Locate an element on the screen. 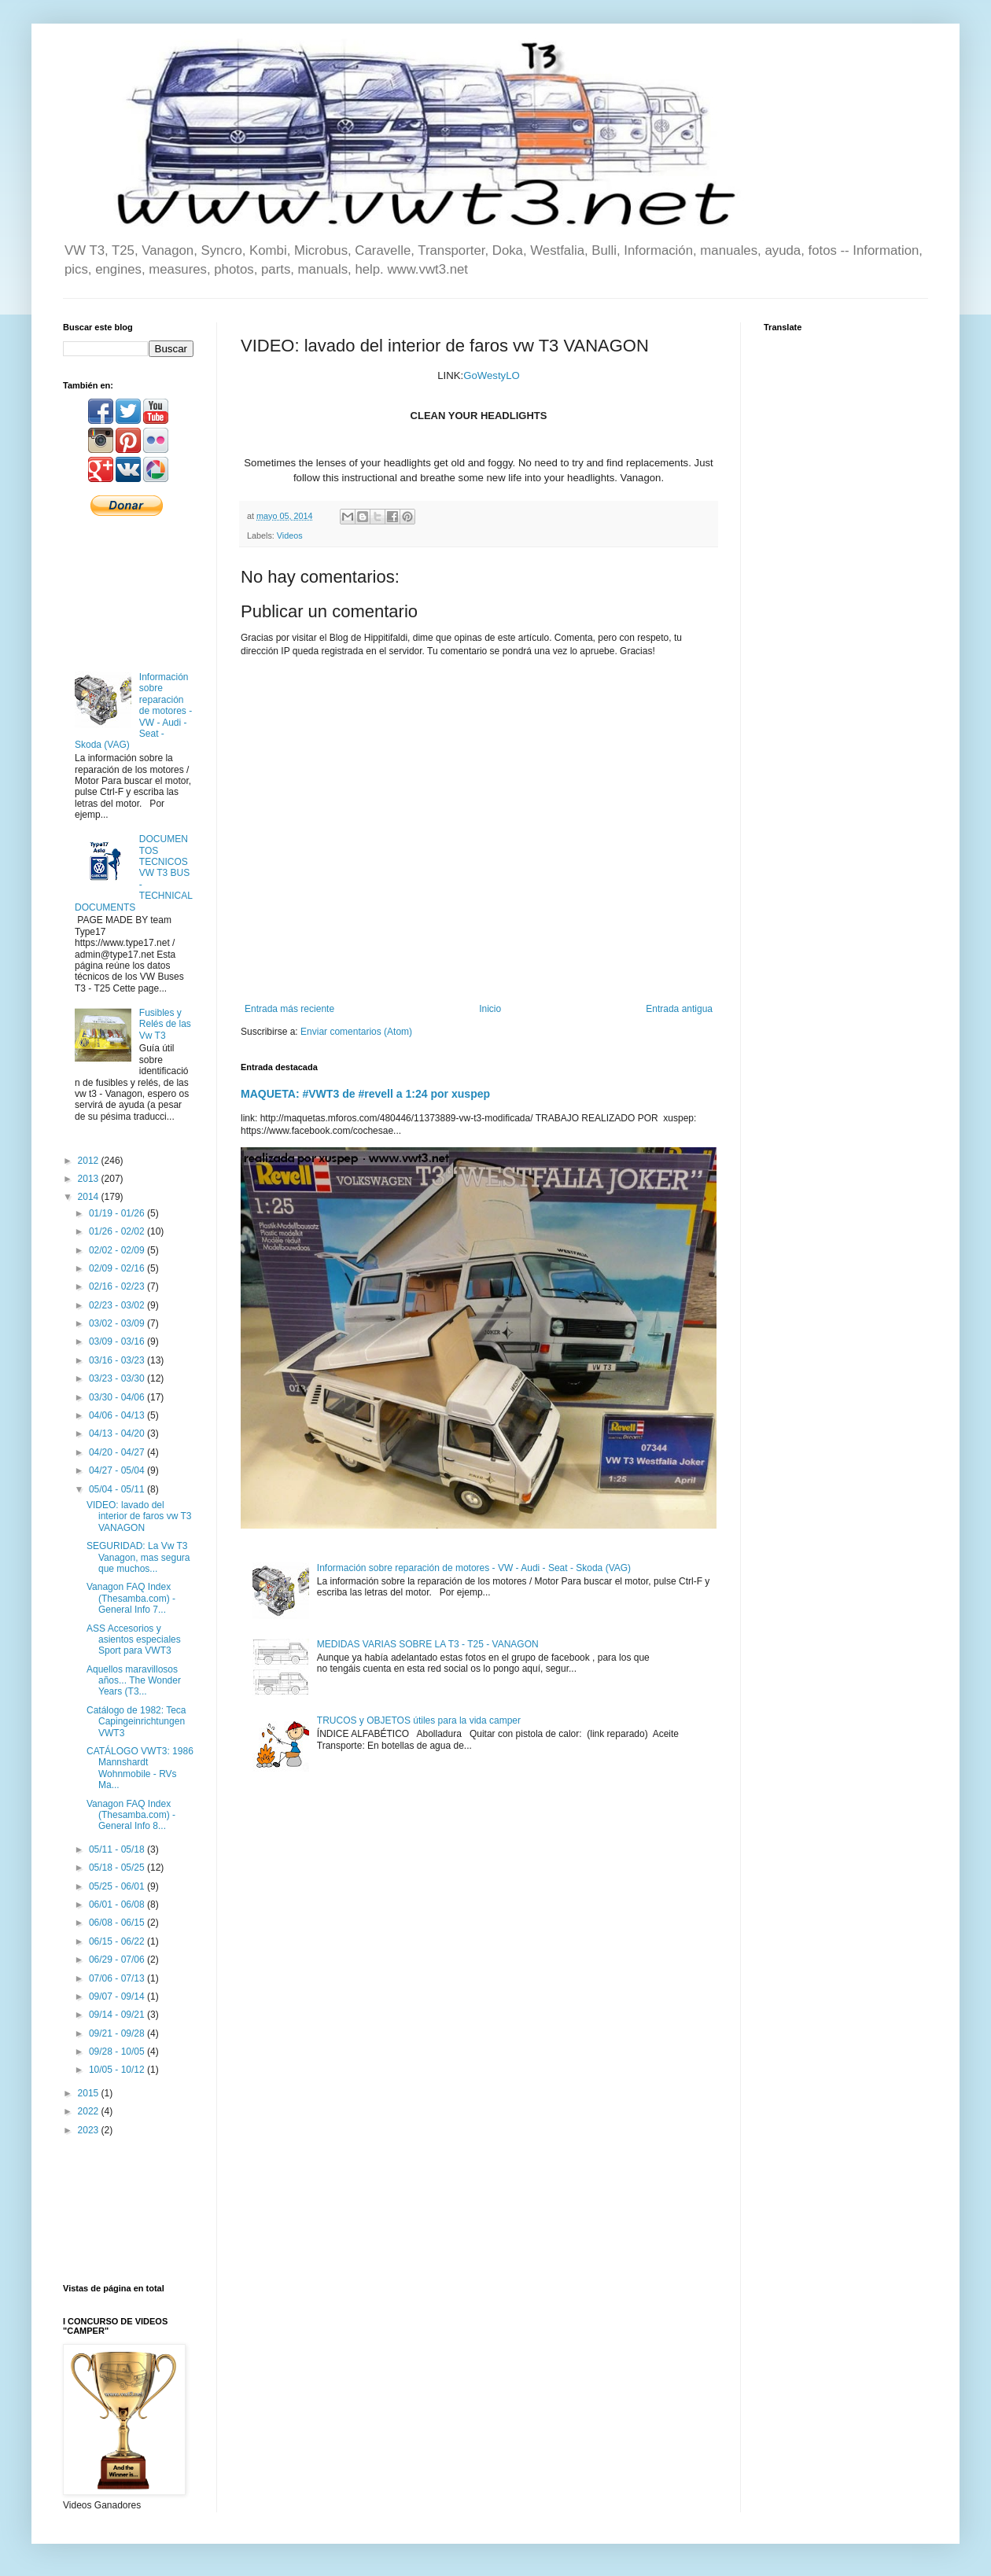 The image size is (991, 2576). 02/16 - 02/23 is located at coordinates (118, 1286).